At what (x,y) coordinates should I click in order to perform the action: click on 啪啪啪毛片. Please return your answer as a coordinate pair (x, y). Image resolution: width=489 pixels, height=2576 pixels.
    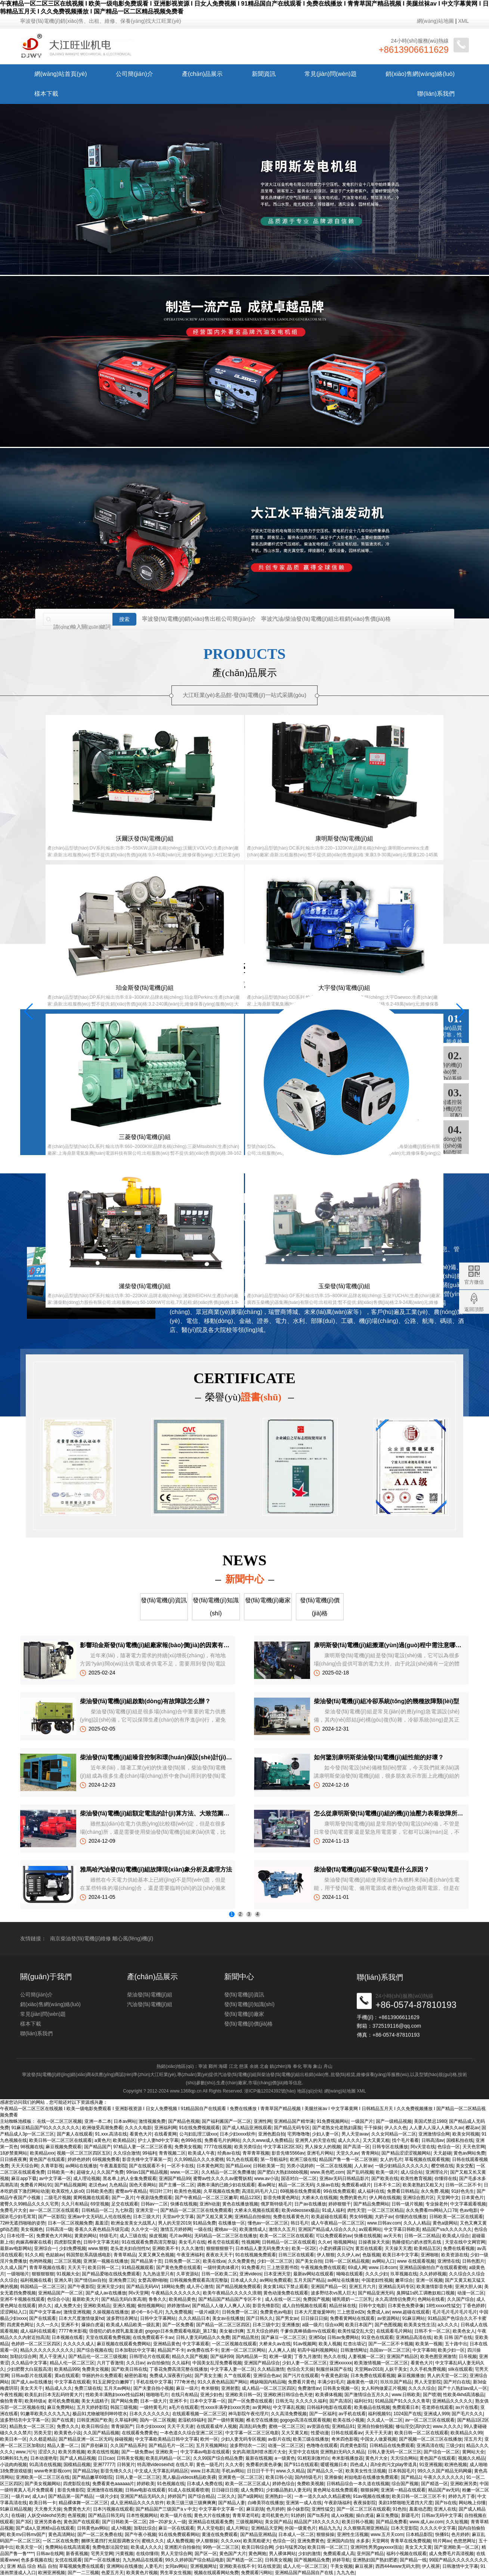
    Looking at the image, I should click on (157, 2394).